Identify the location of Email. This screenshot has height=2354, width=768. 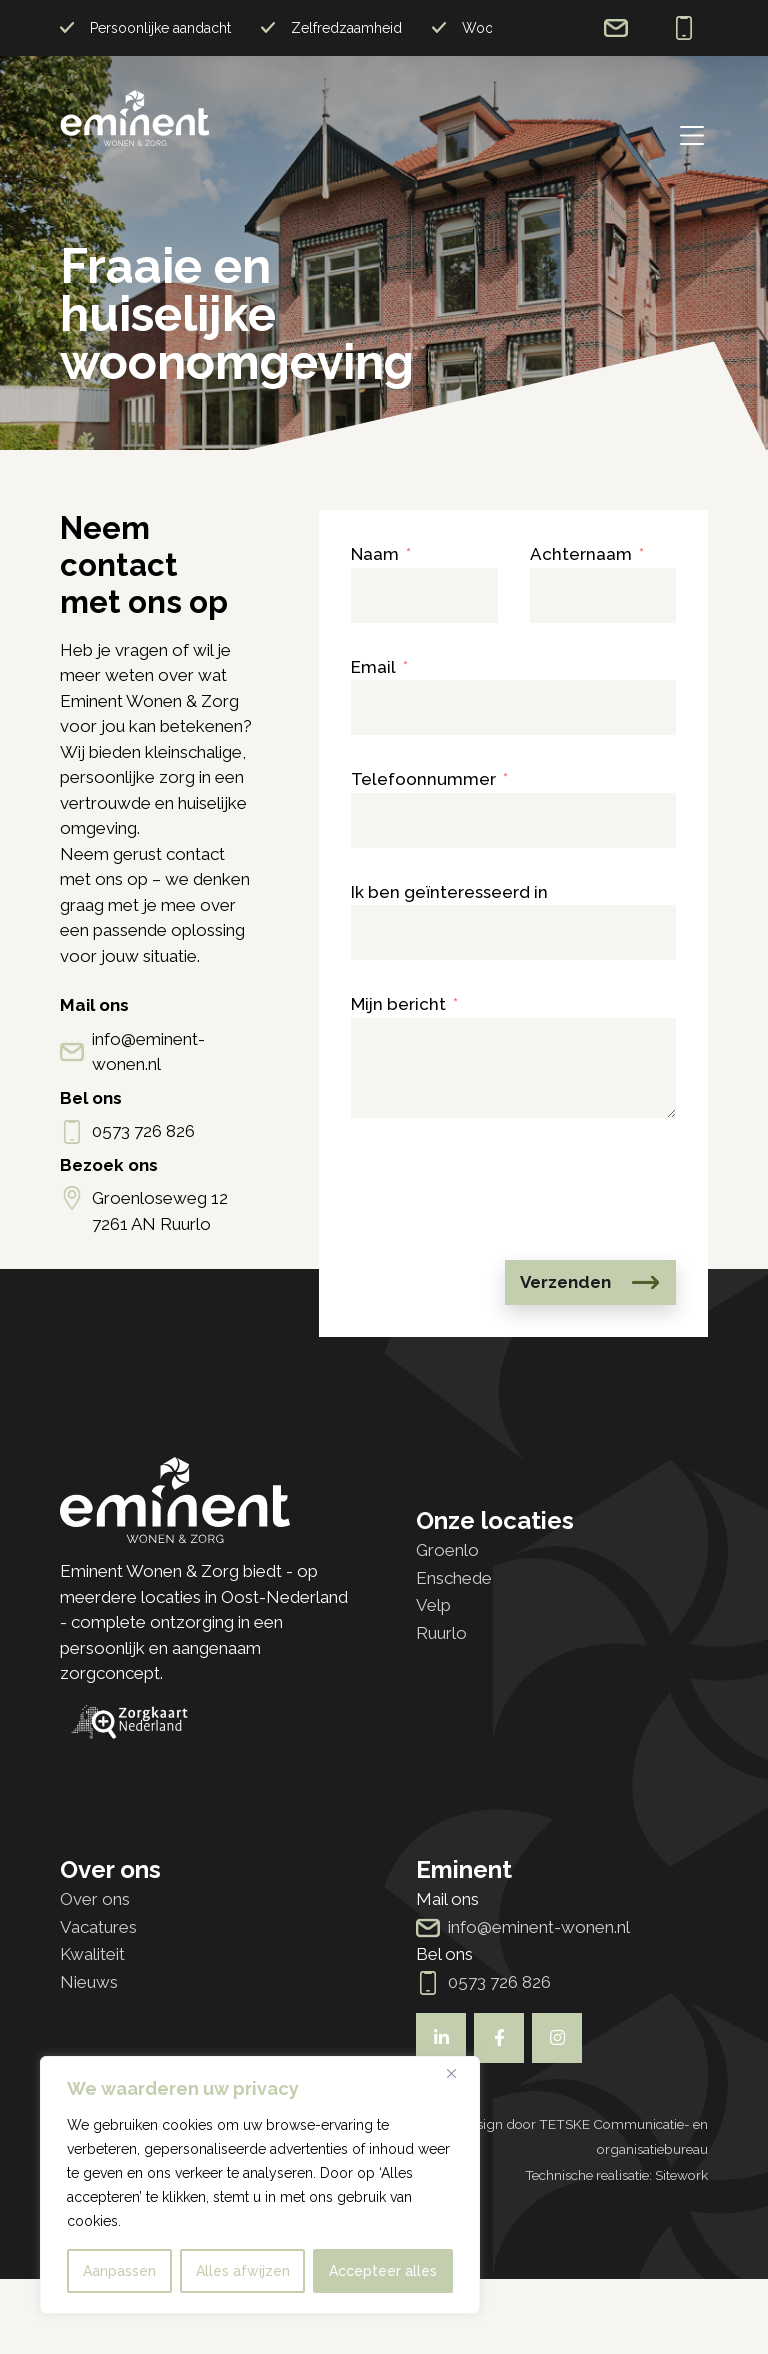
(373, 667).